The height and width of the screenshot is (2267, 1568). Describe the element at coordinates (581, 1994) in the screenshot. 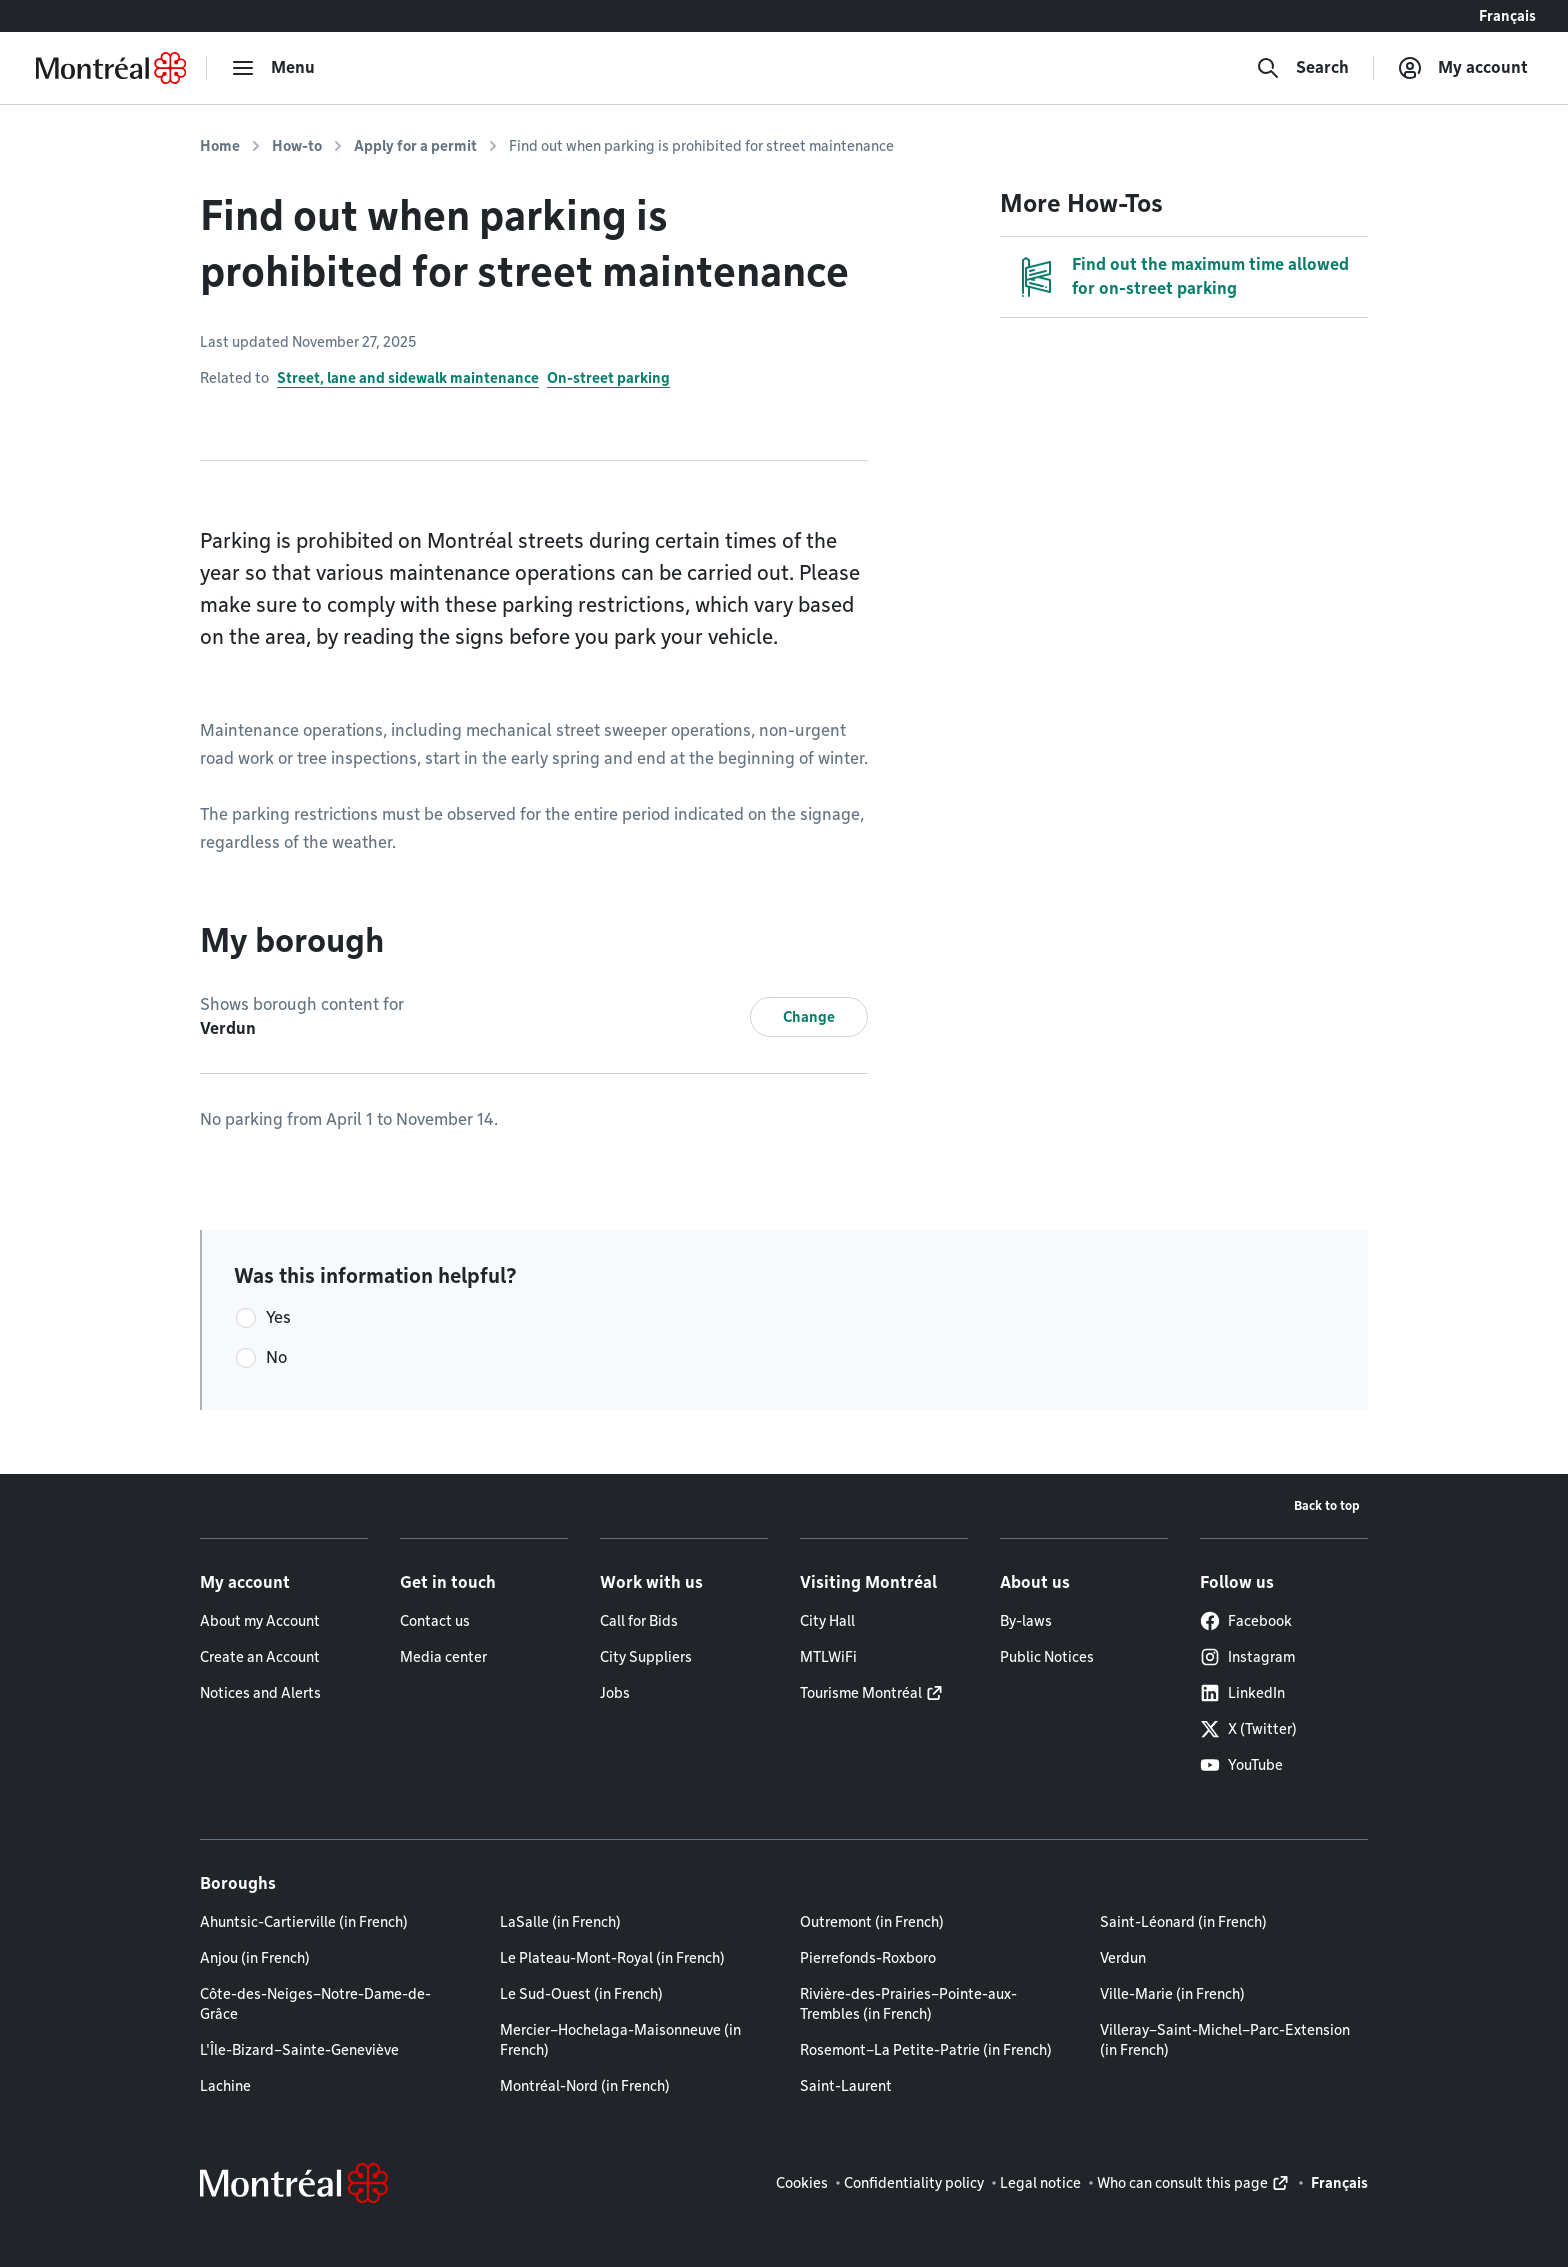

I see `Le Sud-Ouest (in French)` at that location.